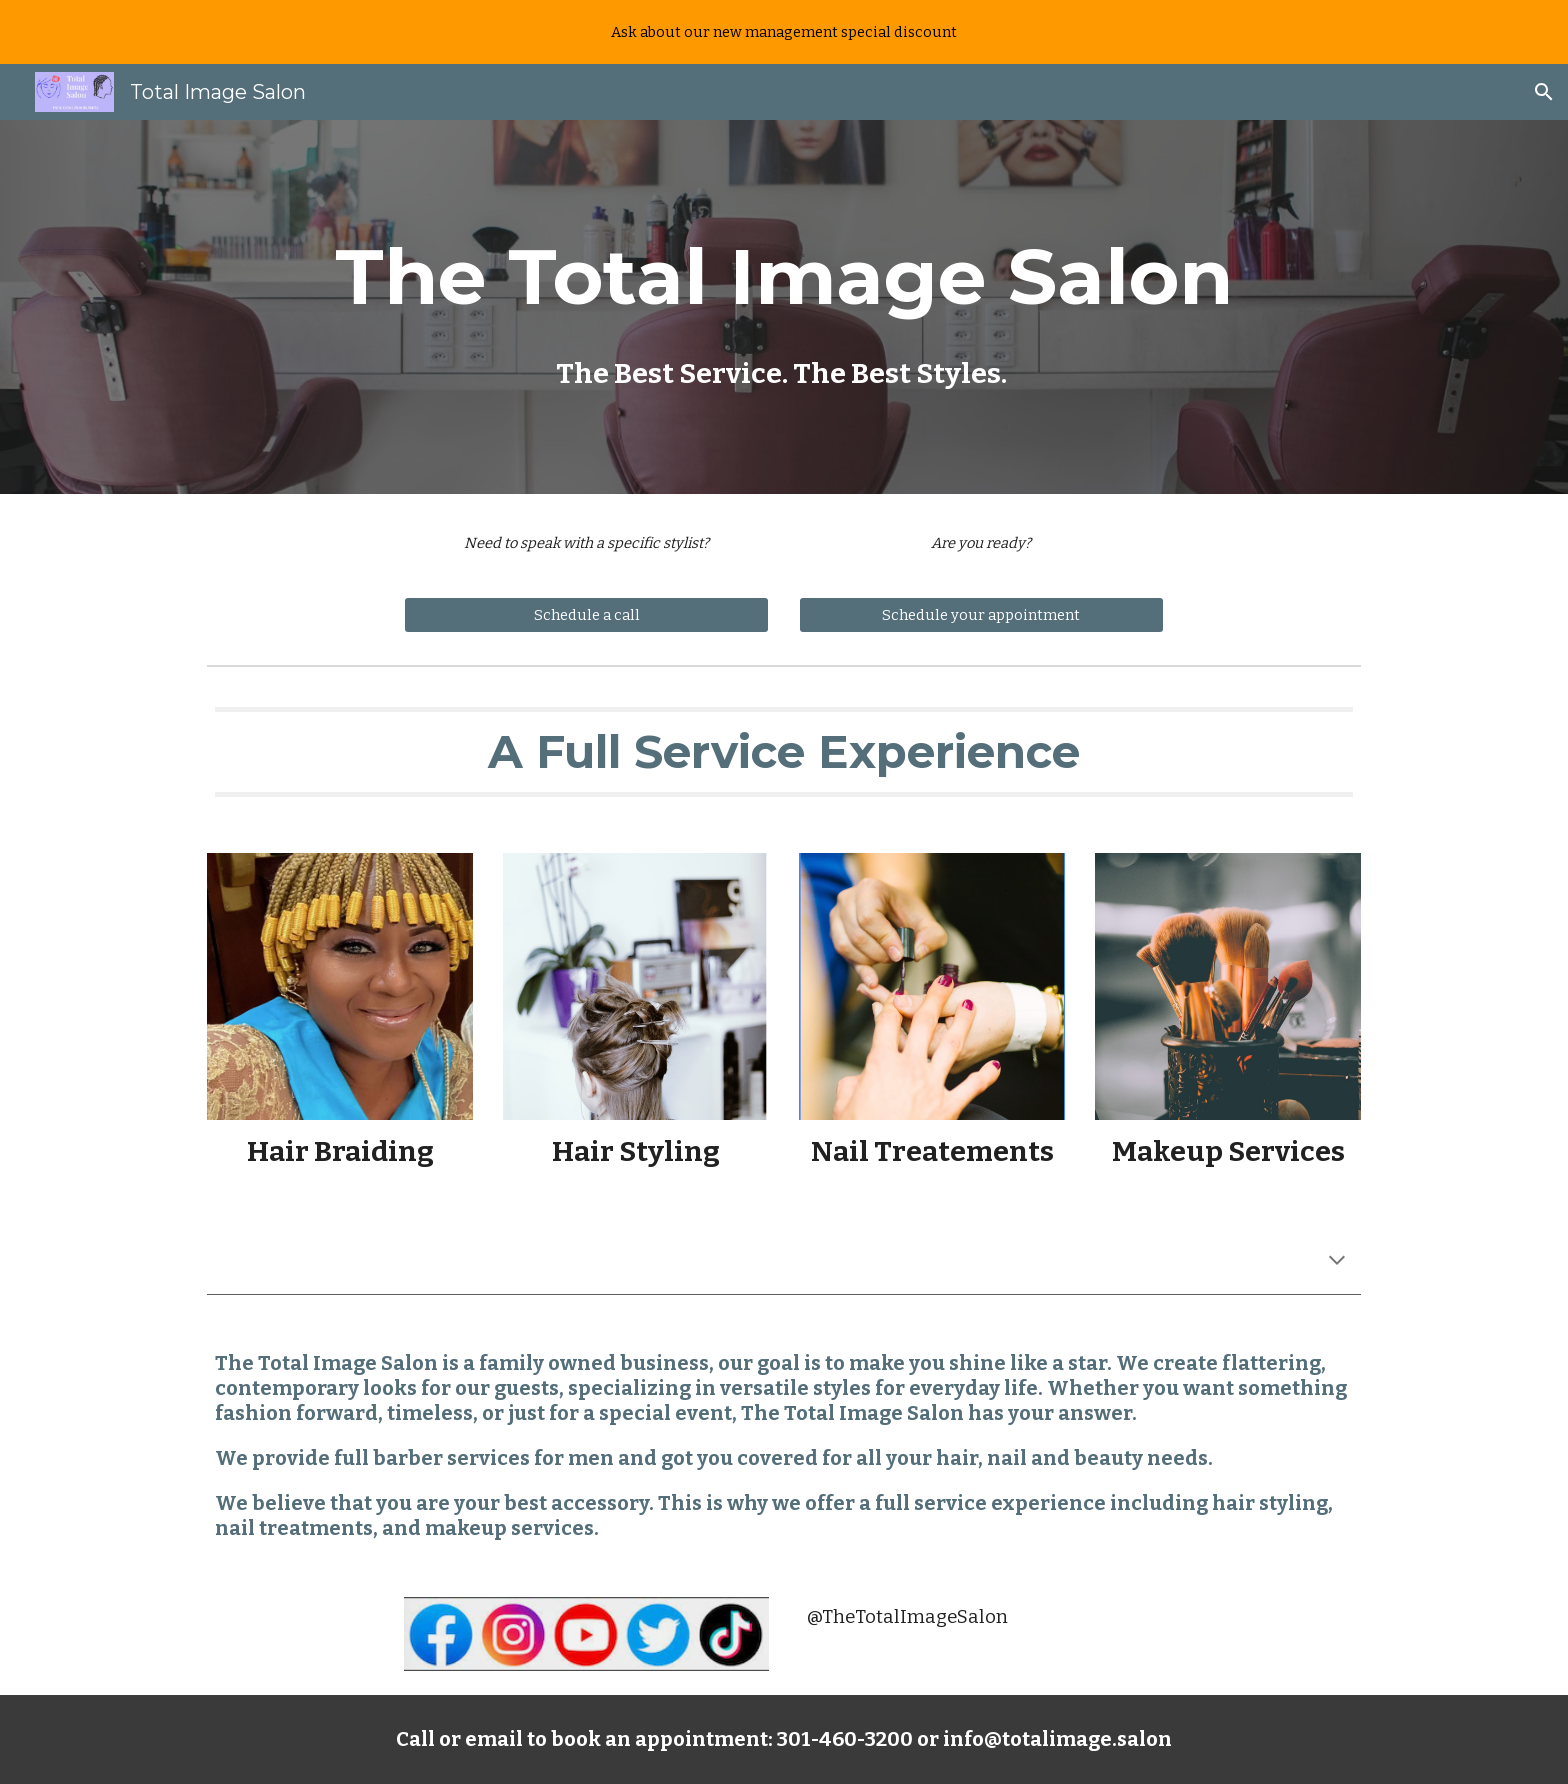  What do you see at coordinates (586, 614) in the screenshot?
I see `[Schedule a call]` at bounding box center [586, 614].